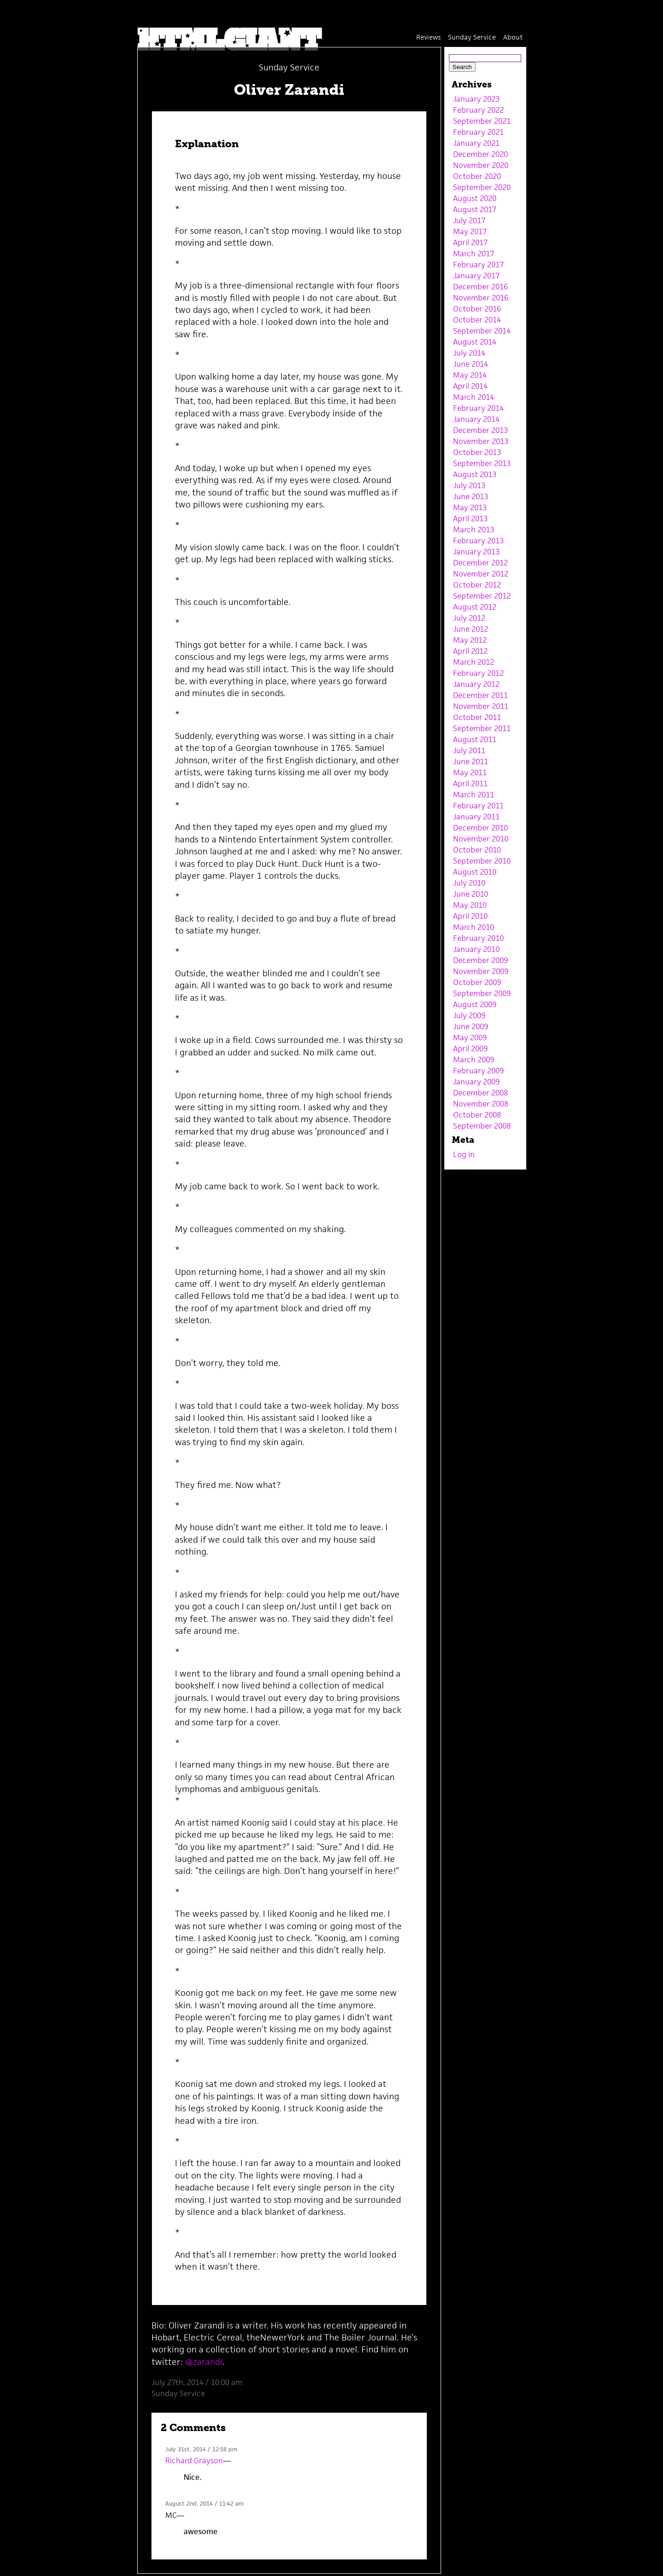 This screenshot has width=663, height=2576. What do you see at coordinates (480, 298) in the screenshot?
I see `November 2016` at bounding box center [480, 298].